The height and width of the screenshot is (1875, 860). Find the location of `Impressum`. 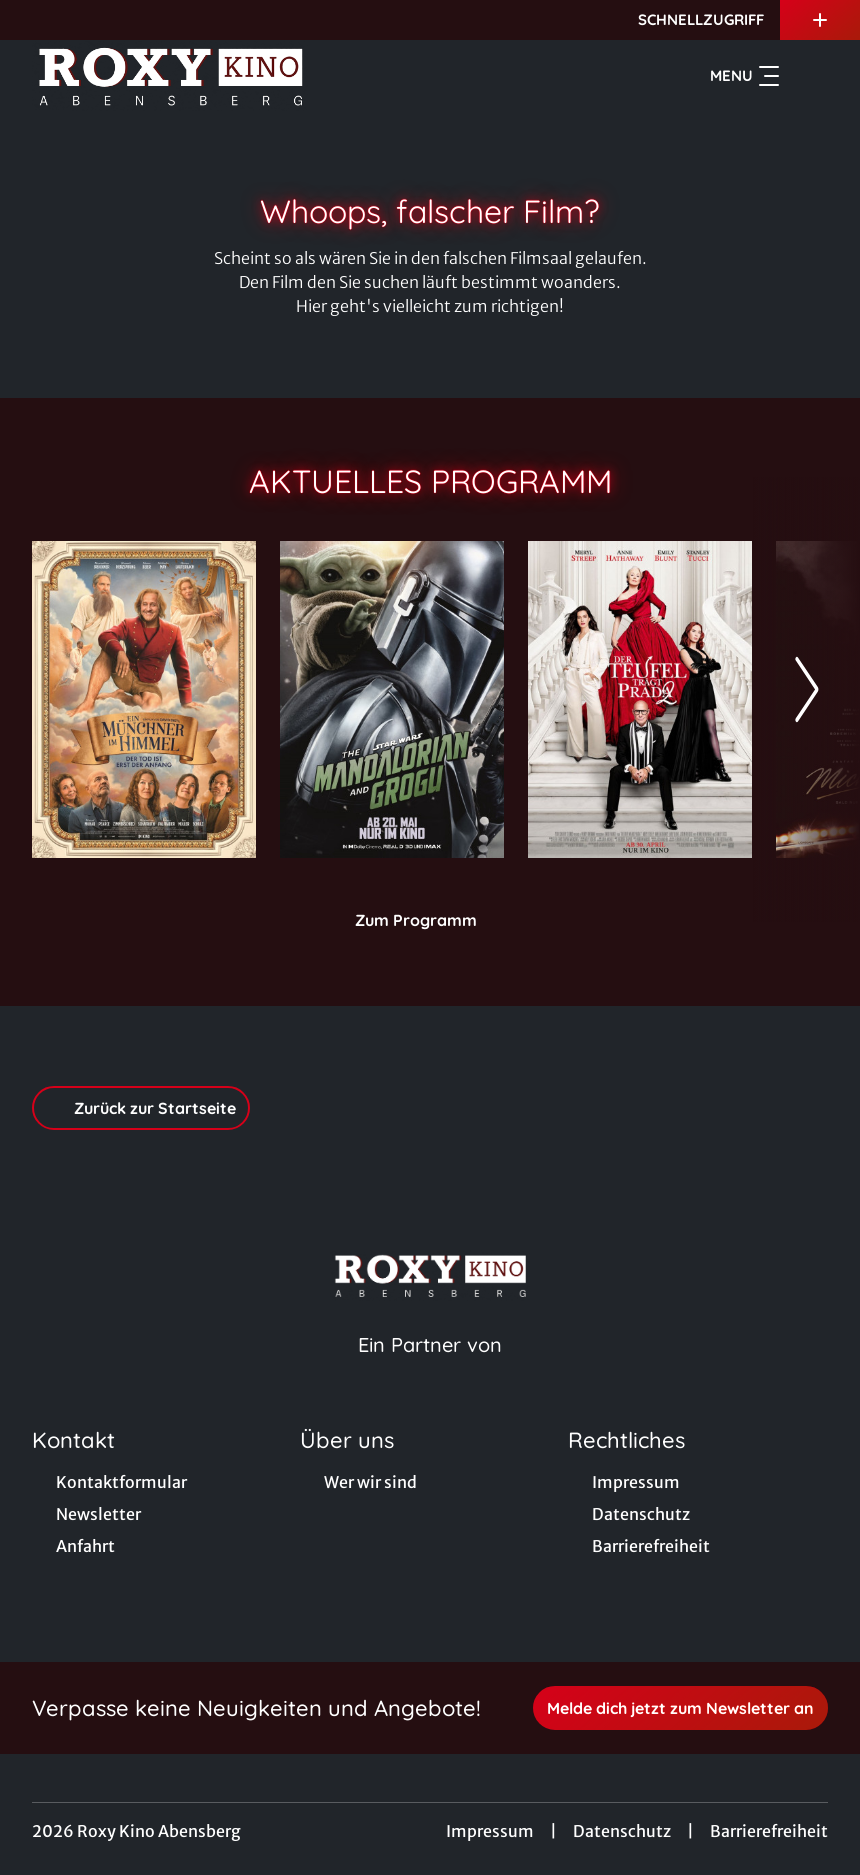

Impressum is located at coordinates (490, 1831).